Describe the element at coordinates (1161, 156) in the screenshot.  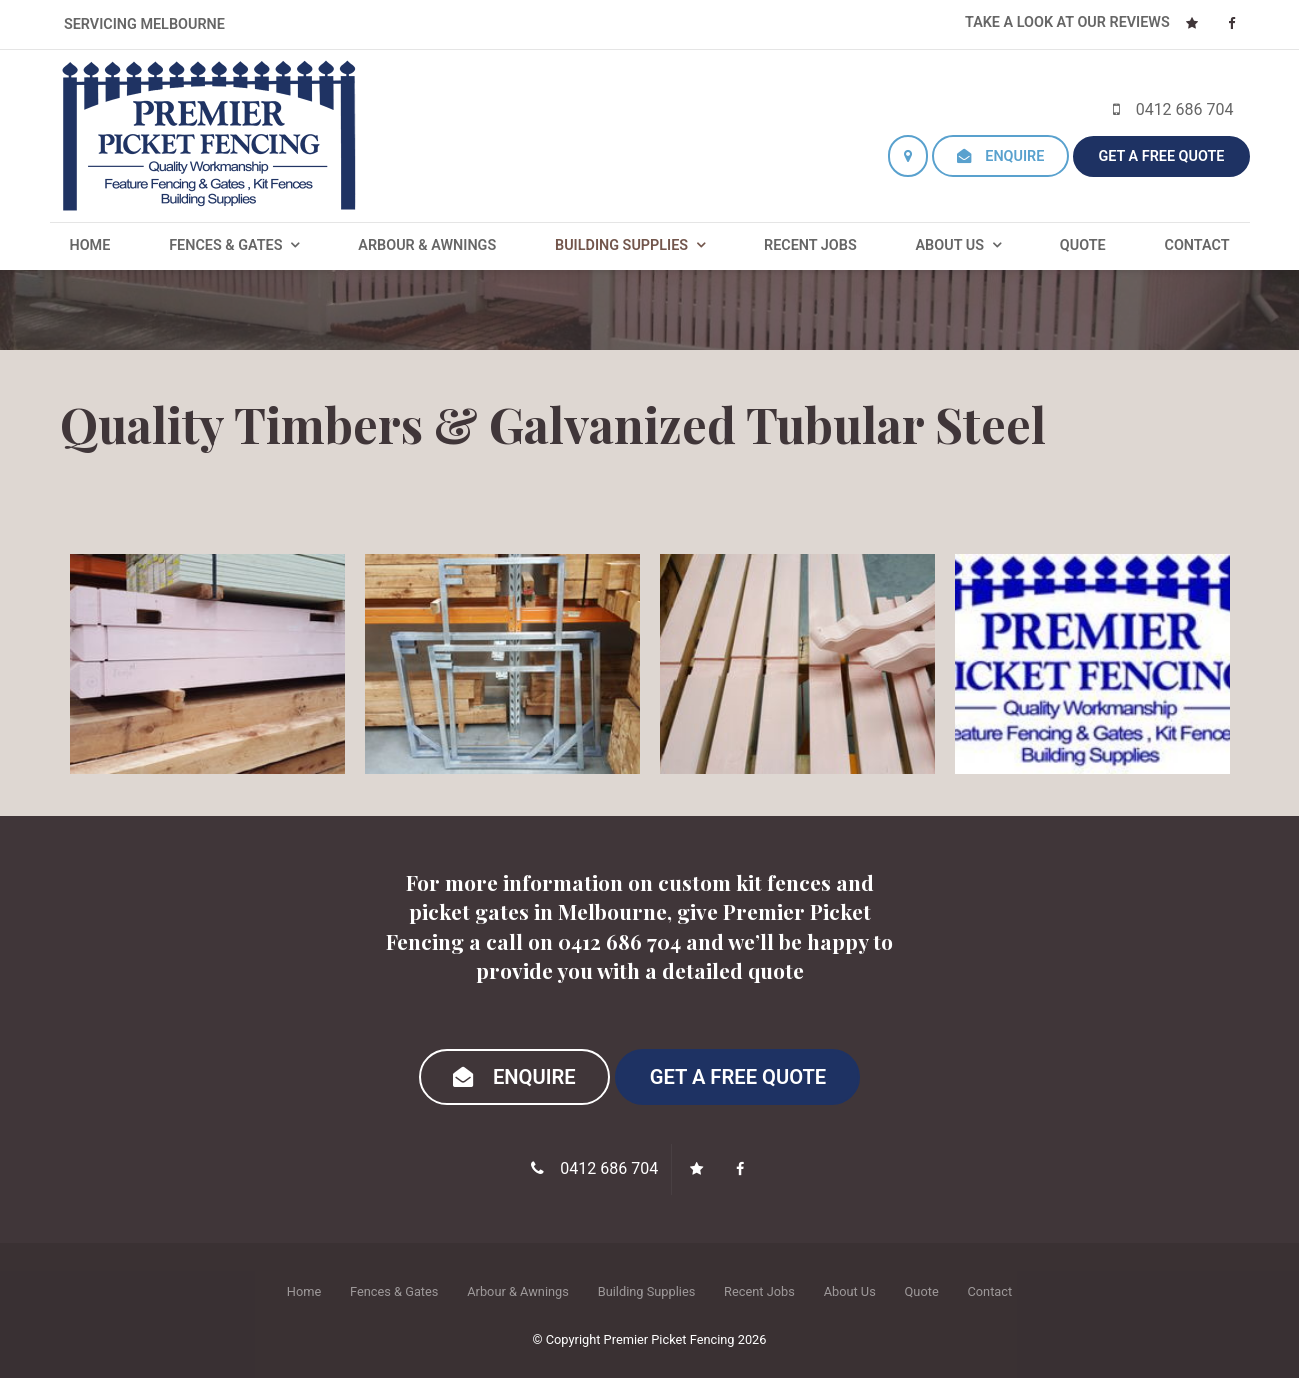
I see `Get a Free Quote` at that location.